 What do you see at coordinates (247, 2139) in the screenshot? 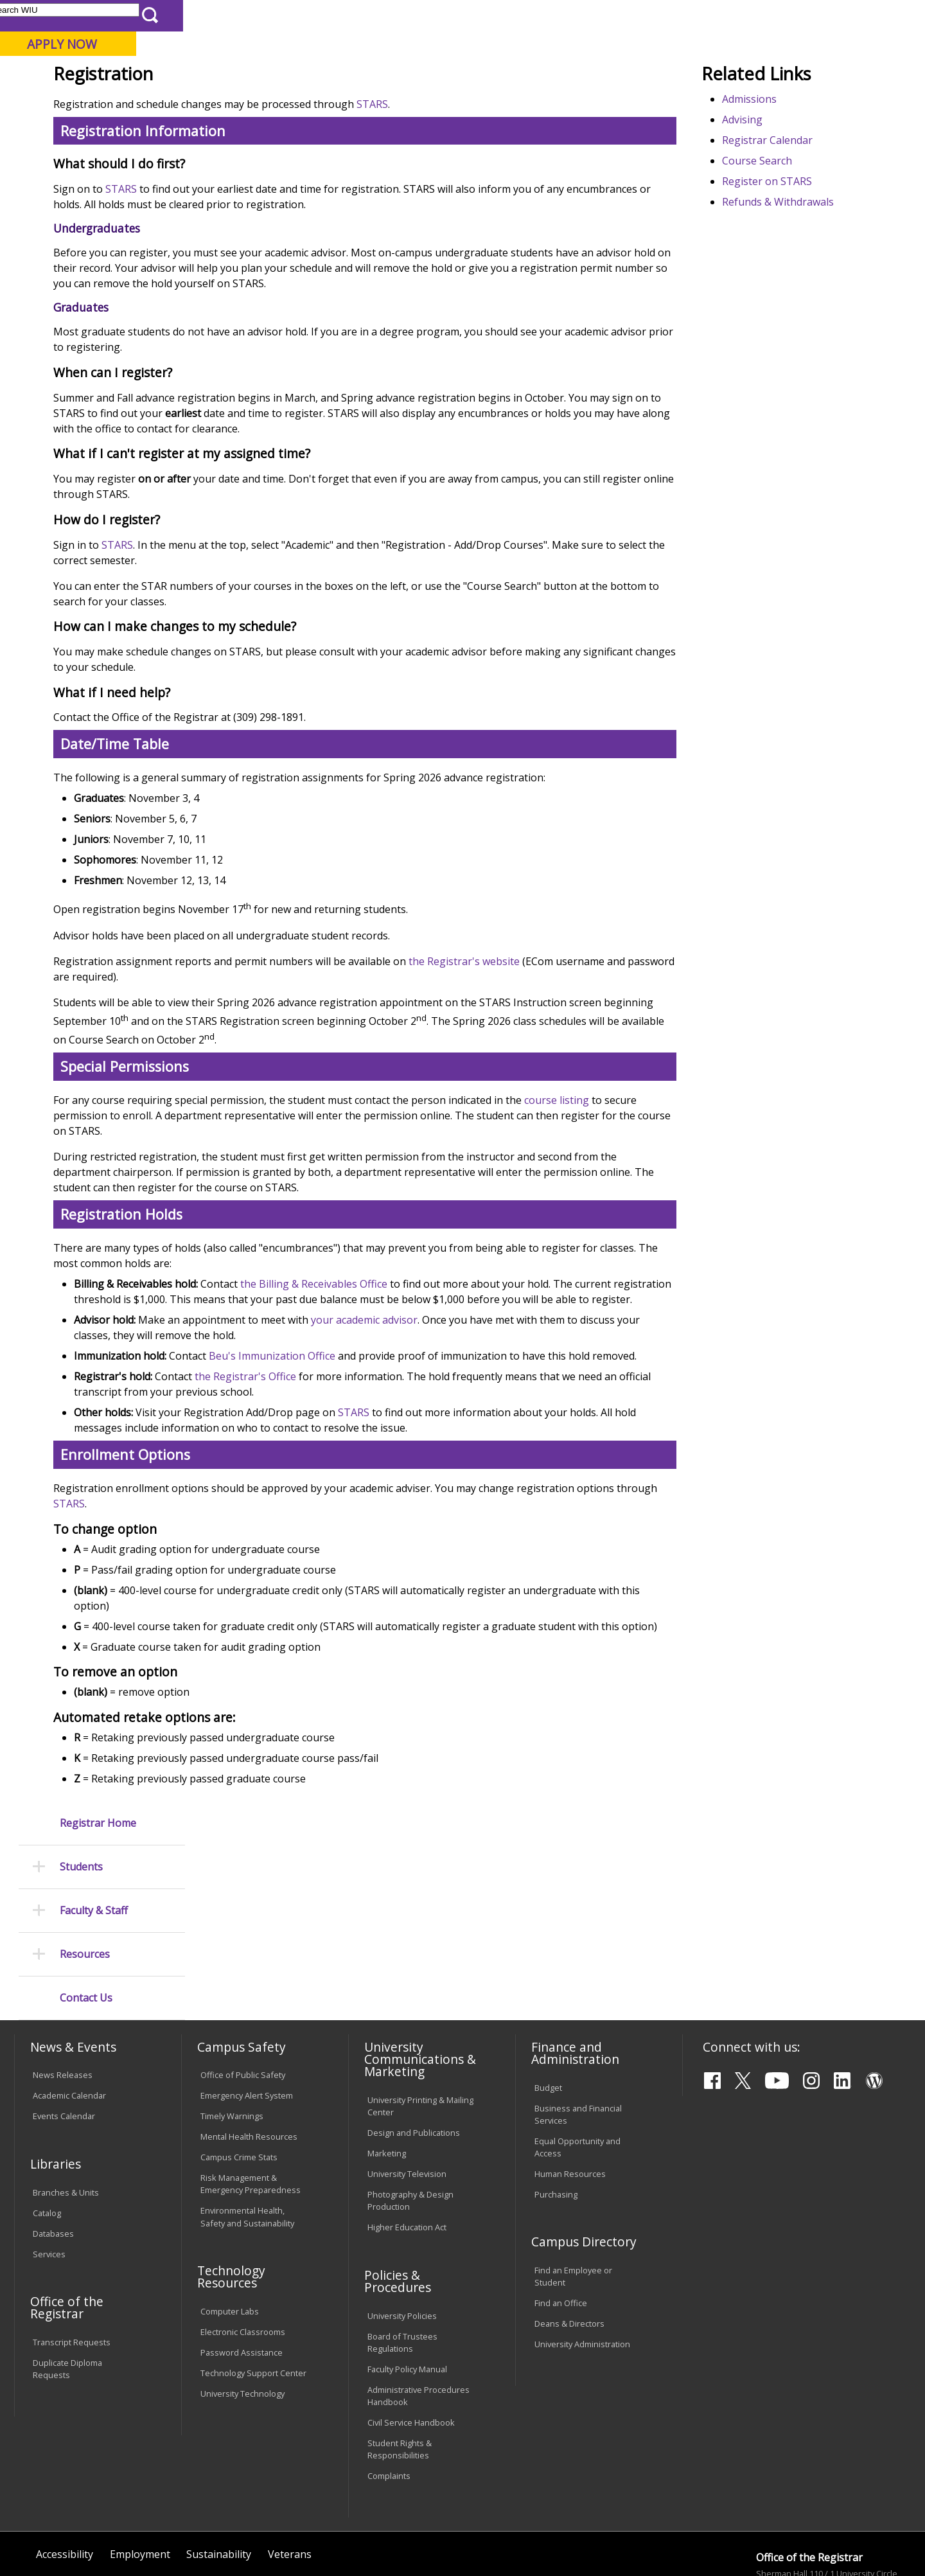
I see `Environmental Health, Safety and Sustainability` at bounding box center [247, 2139].